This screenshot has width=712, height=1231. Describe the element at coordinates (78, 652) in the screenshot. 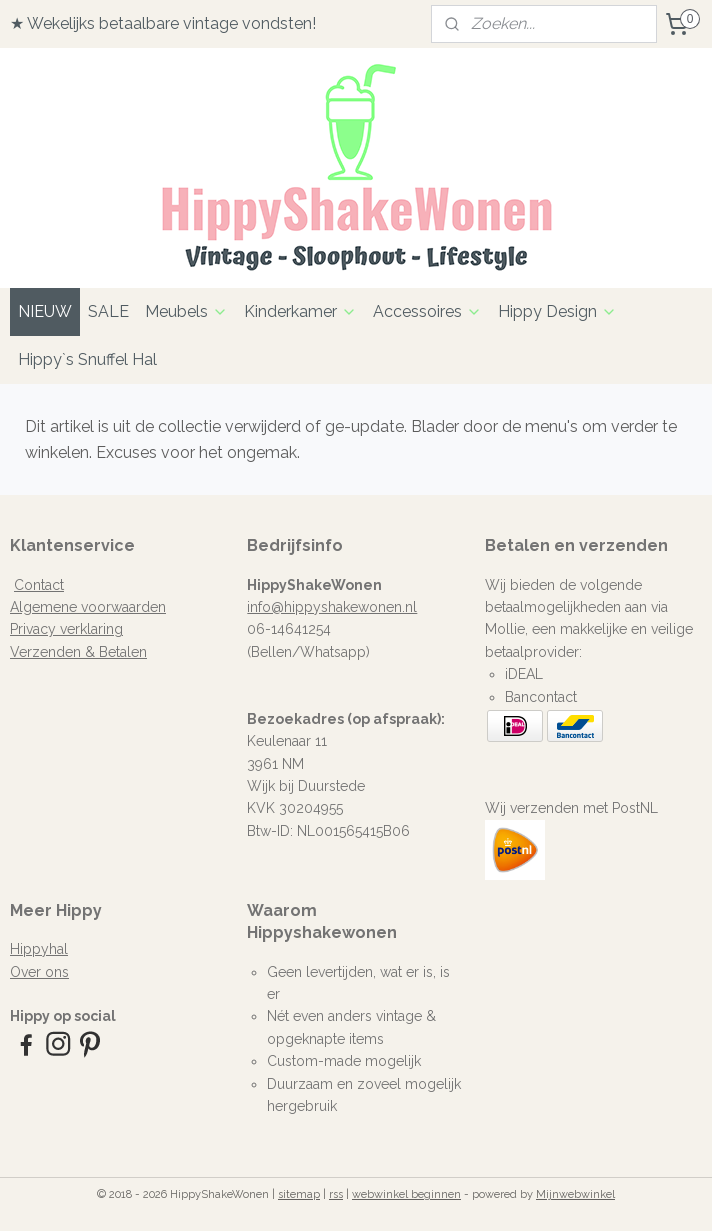

I see `Verzenden & Betalen` at that location.